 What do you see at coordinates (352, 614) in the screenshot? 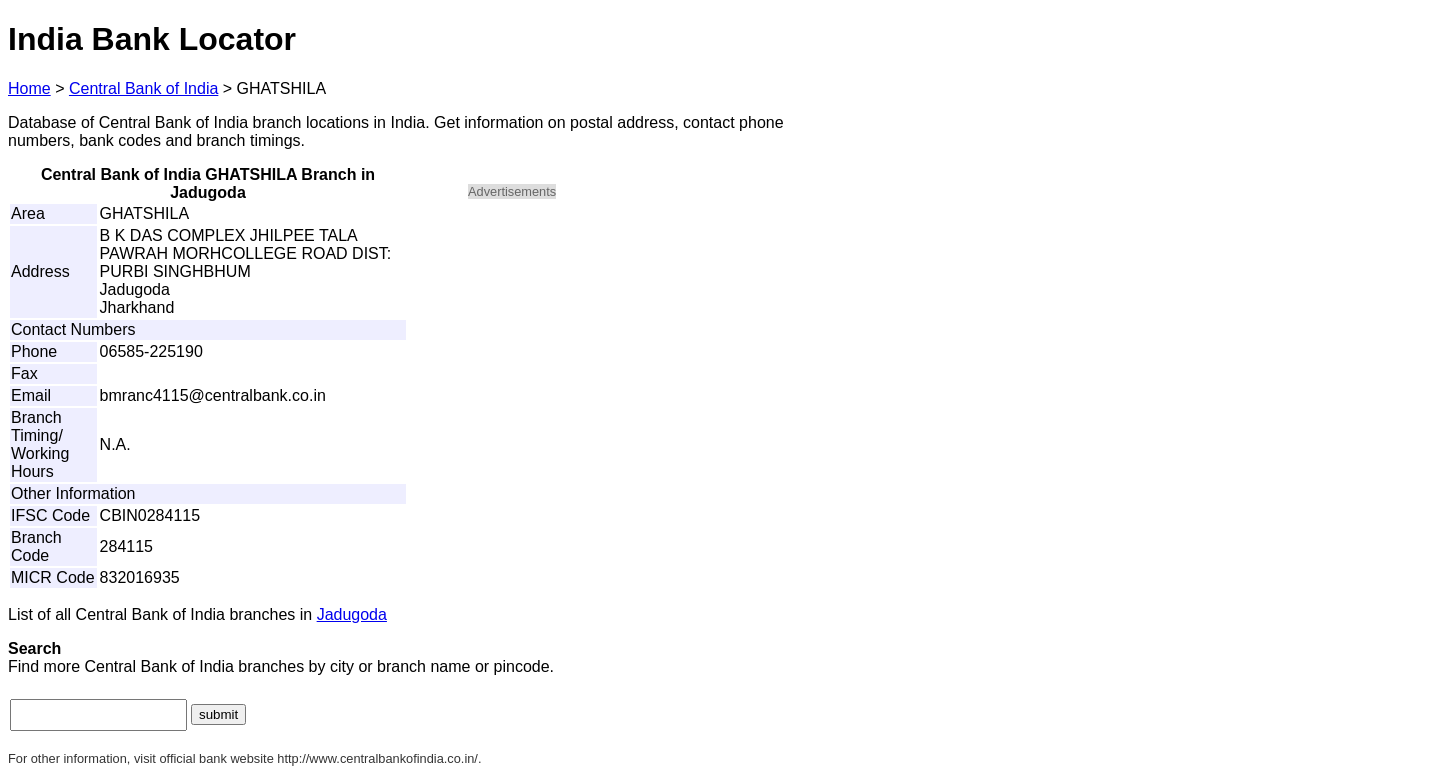
I see `Jadugoda` at bounding box center [352, 614].